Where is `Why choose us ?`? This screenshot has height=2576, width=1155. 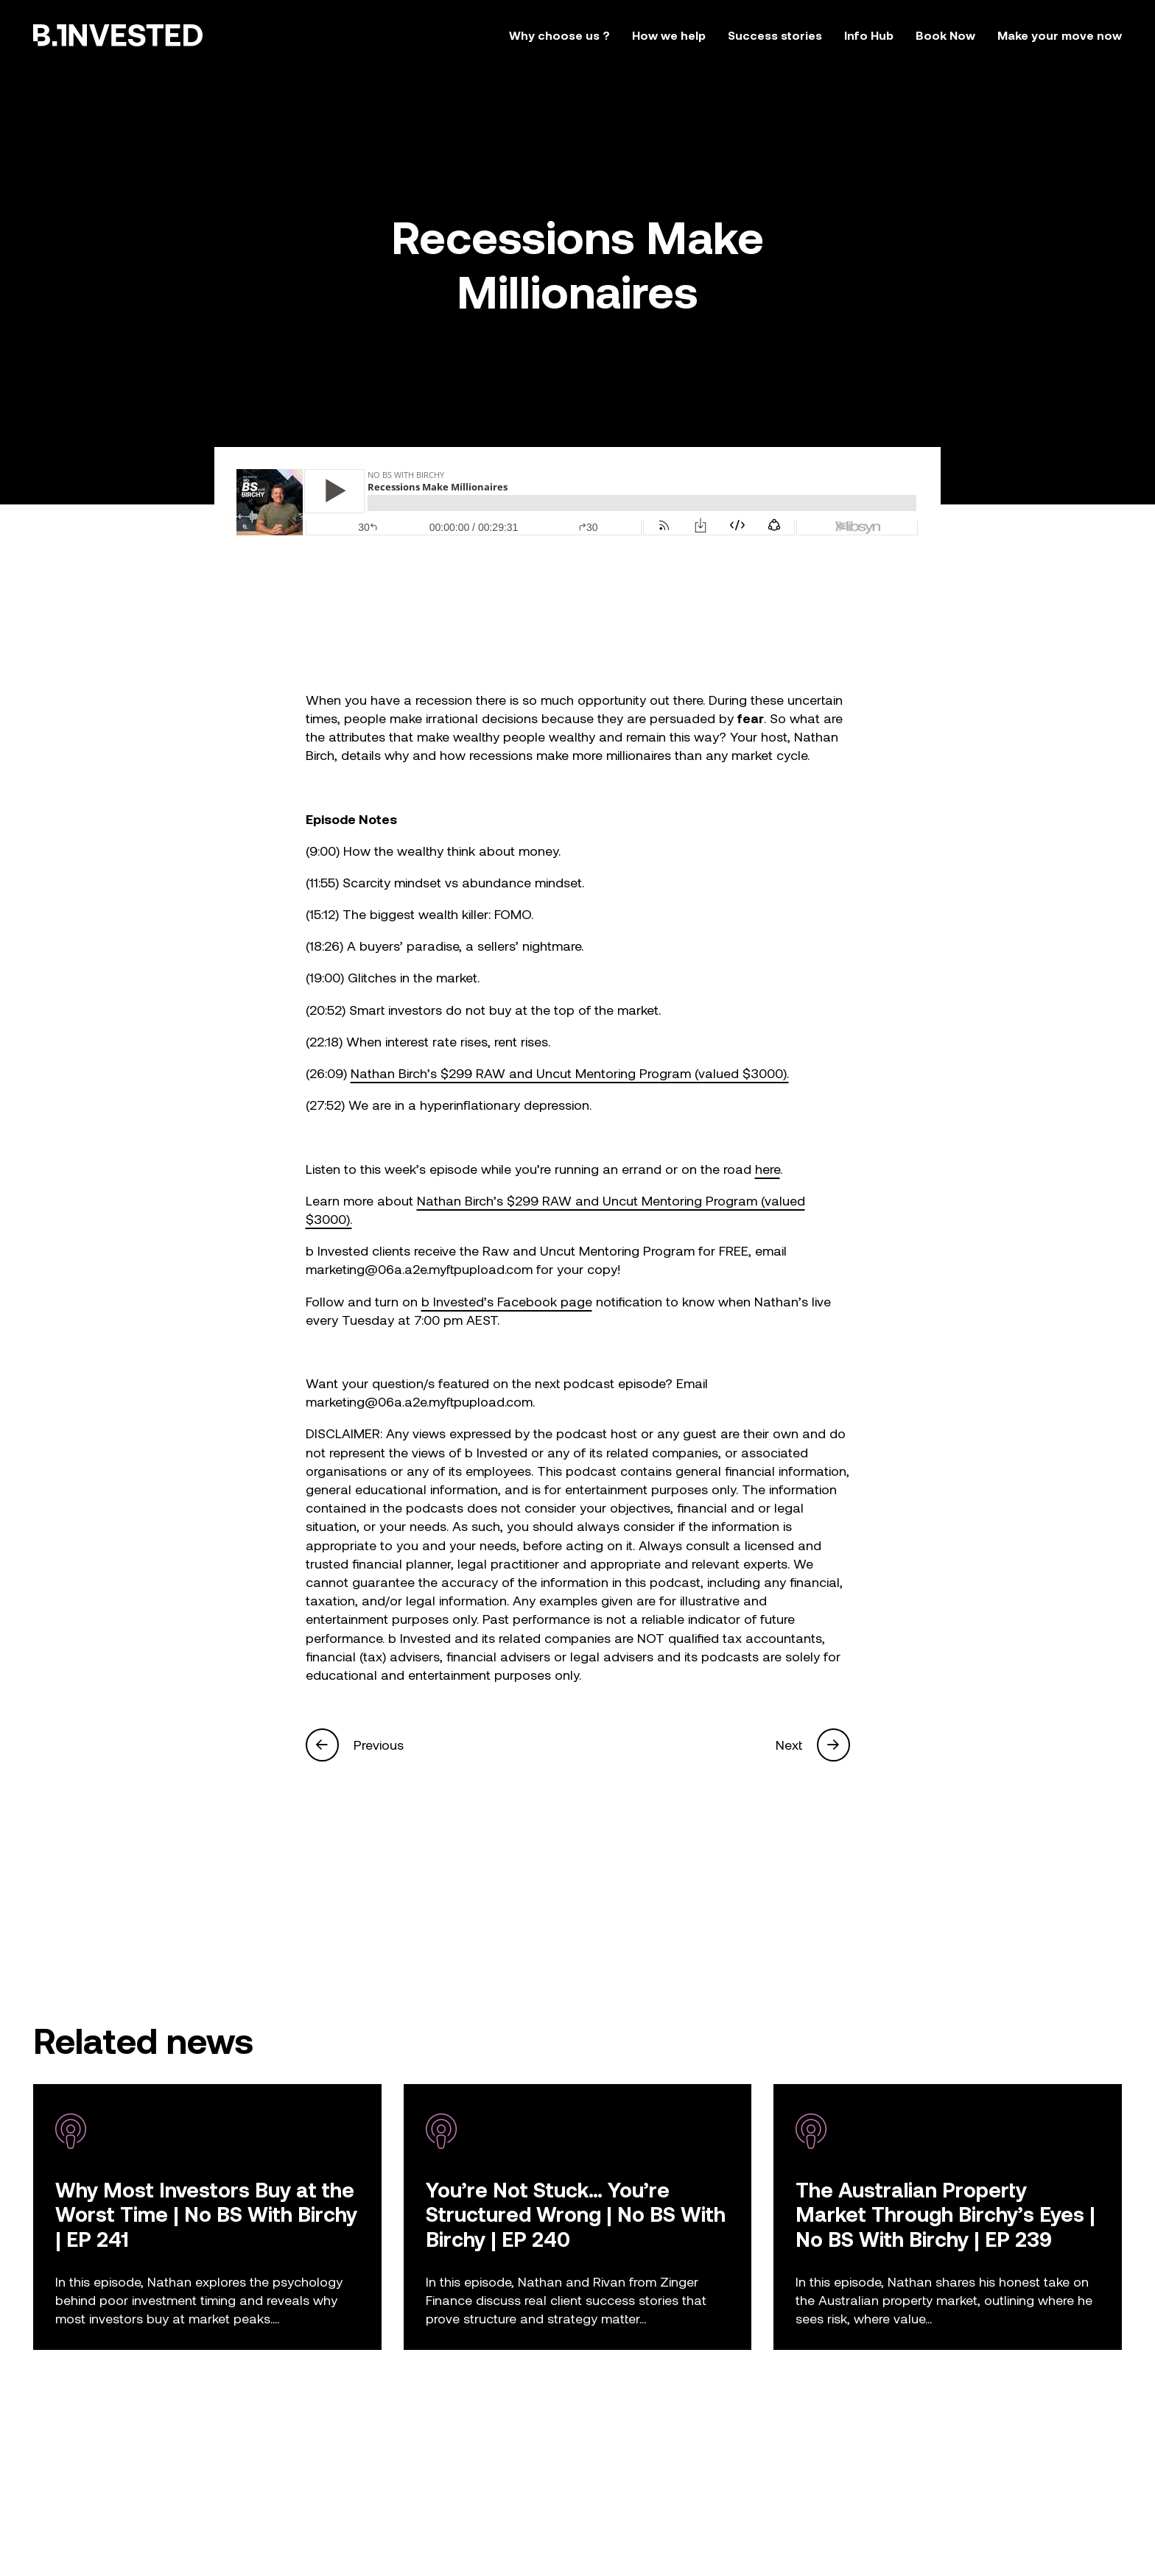
Why choose us ? is located at coordinates (559, 35).